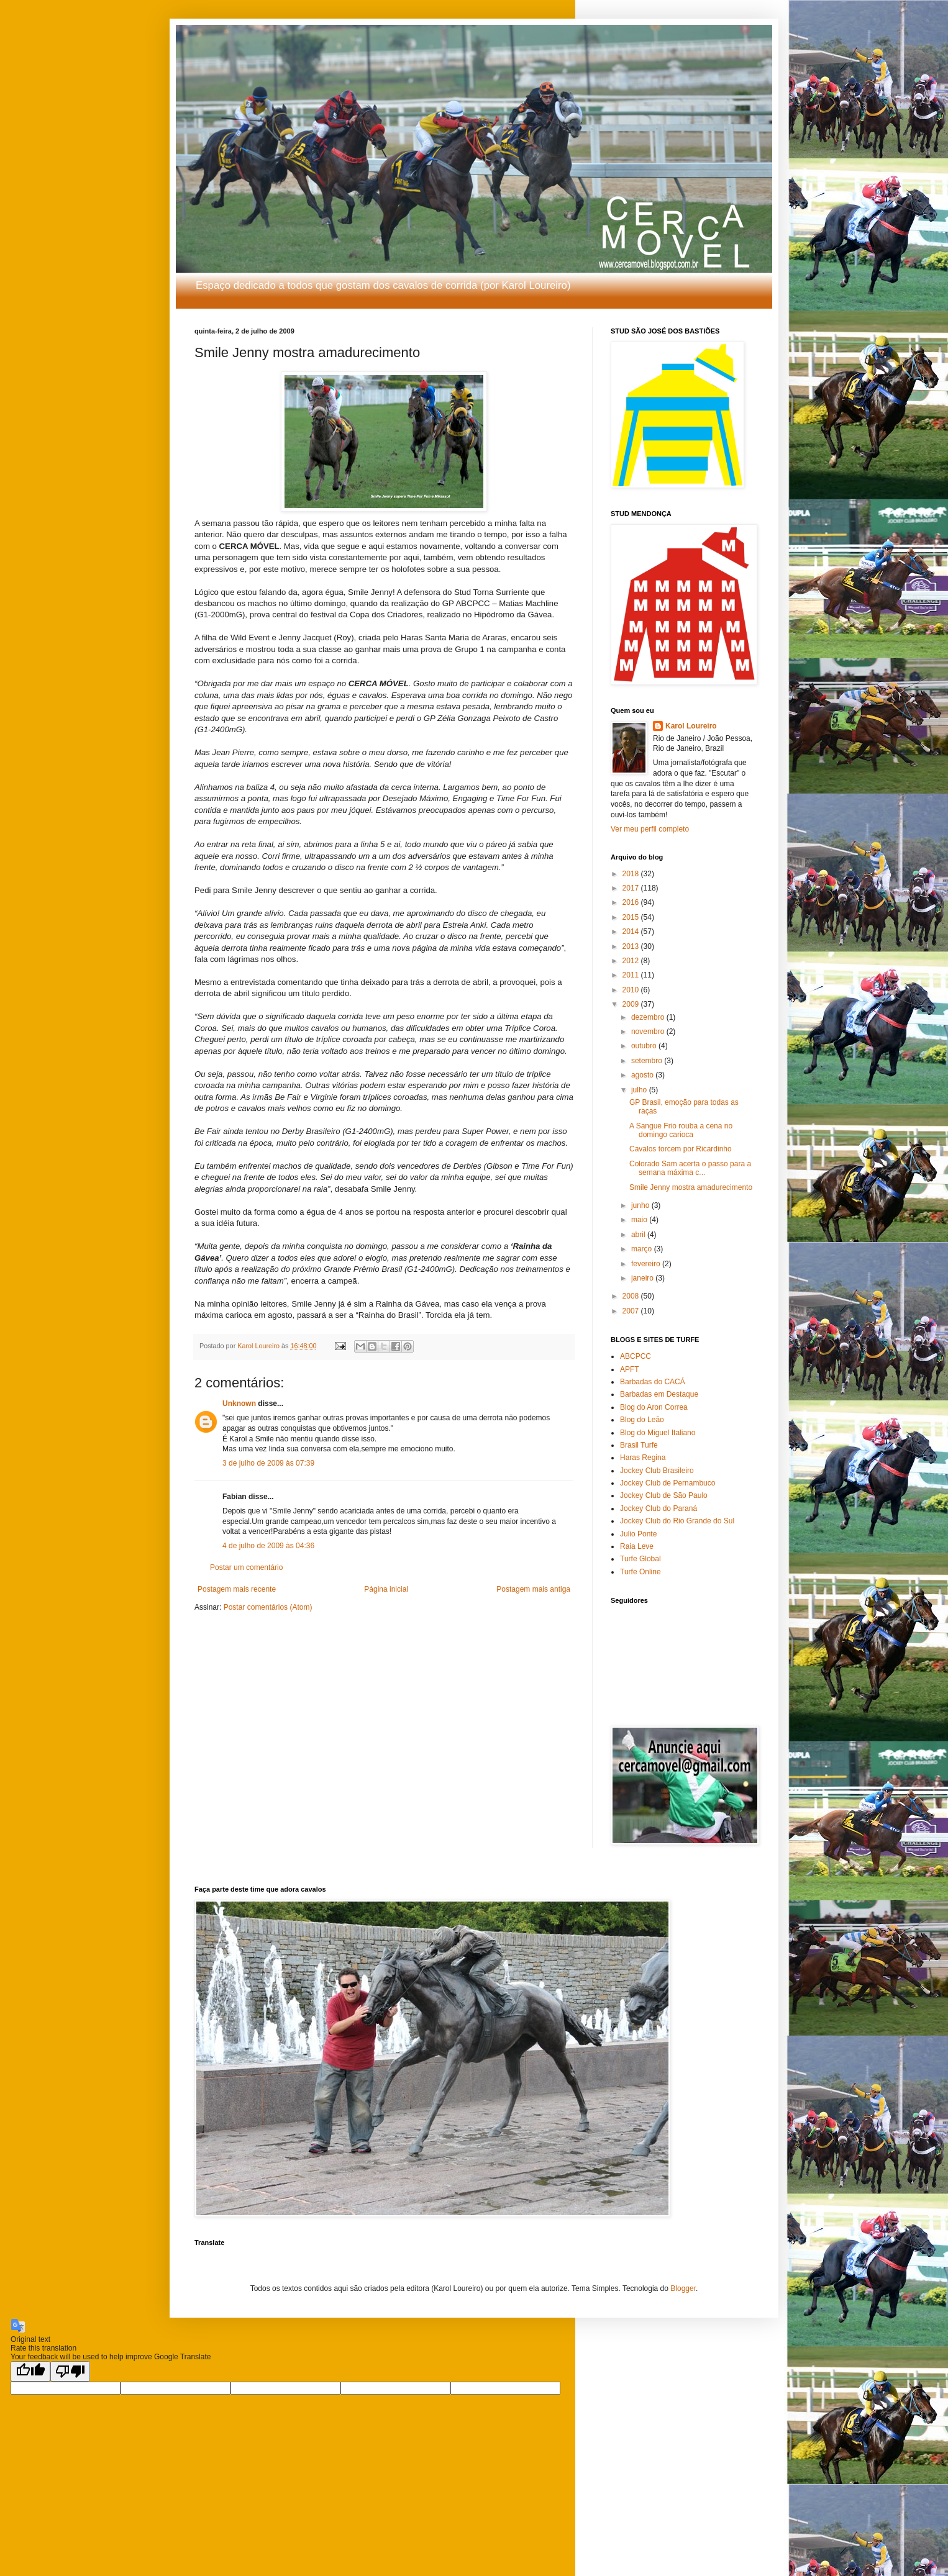 This screenshot has height=2576, width=948. What do you see at coordinates (643, 1278) in the screenshot?
I see `janeiro` at bounding box center [643, 1278].